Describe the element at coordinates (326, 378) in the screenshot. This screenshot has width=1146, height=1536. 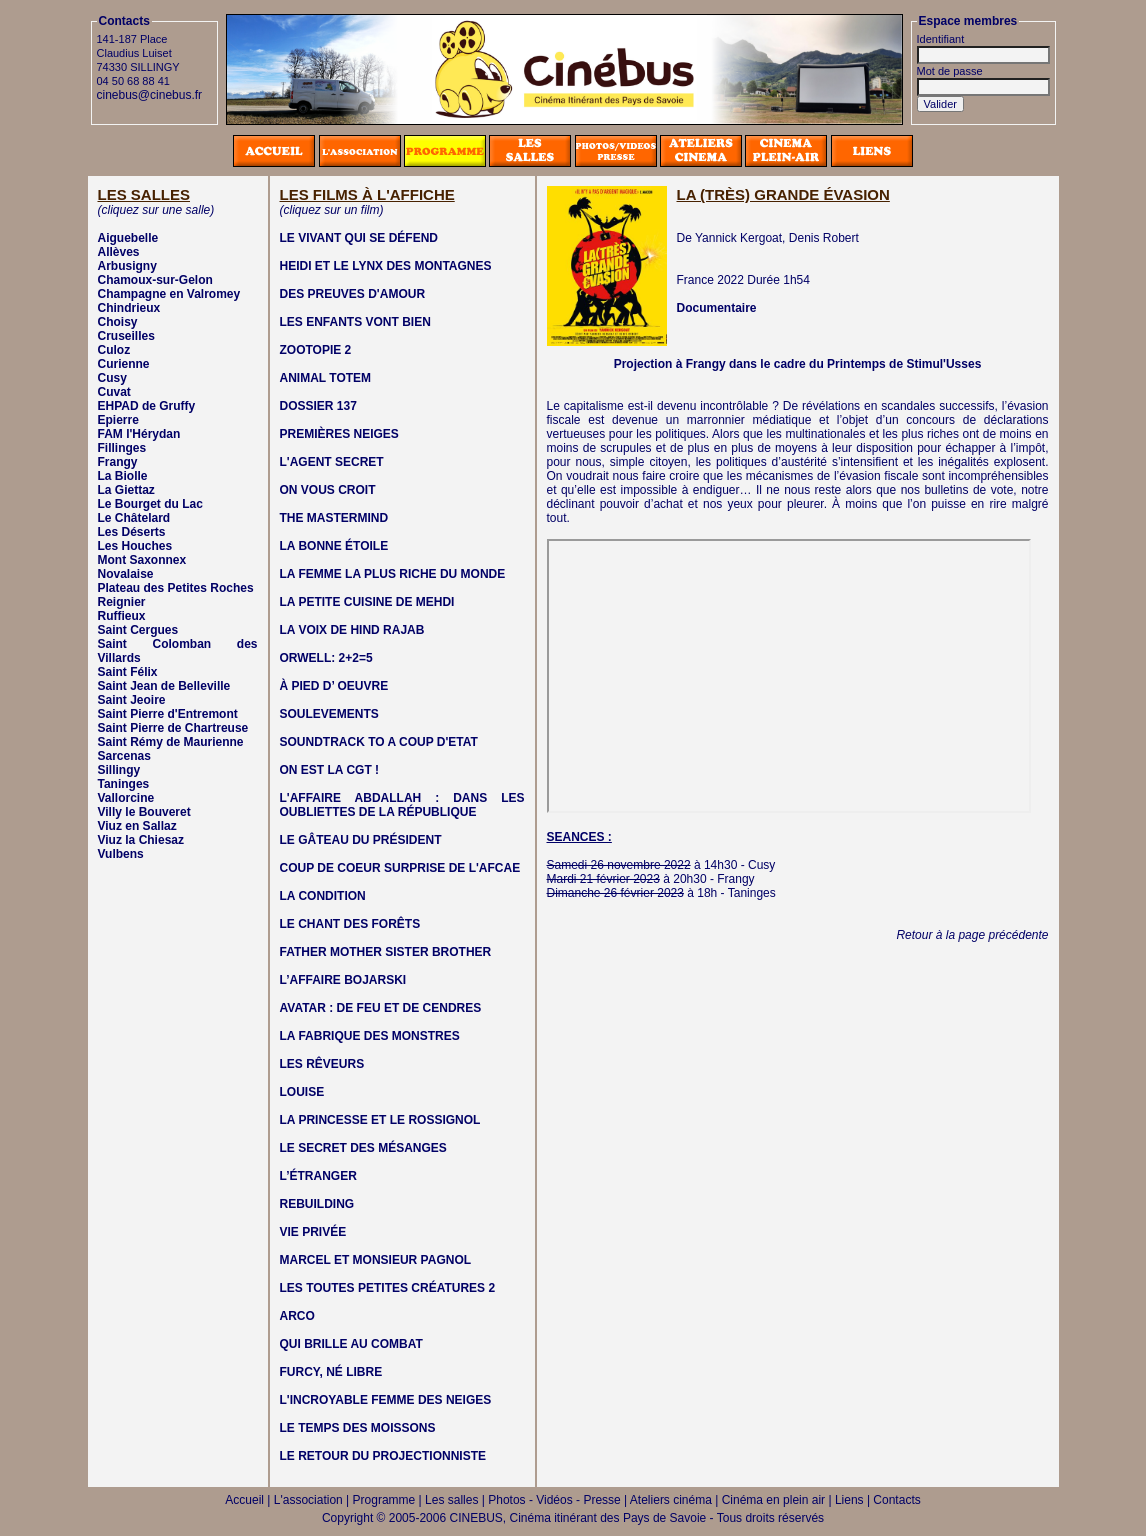
I see `ANIMAL TOTEM` at that location.